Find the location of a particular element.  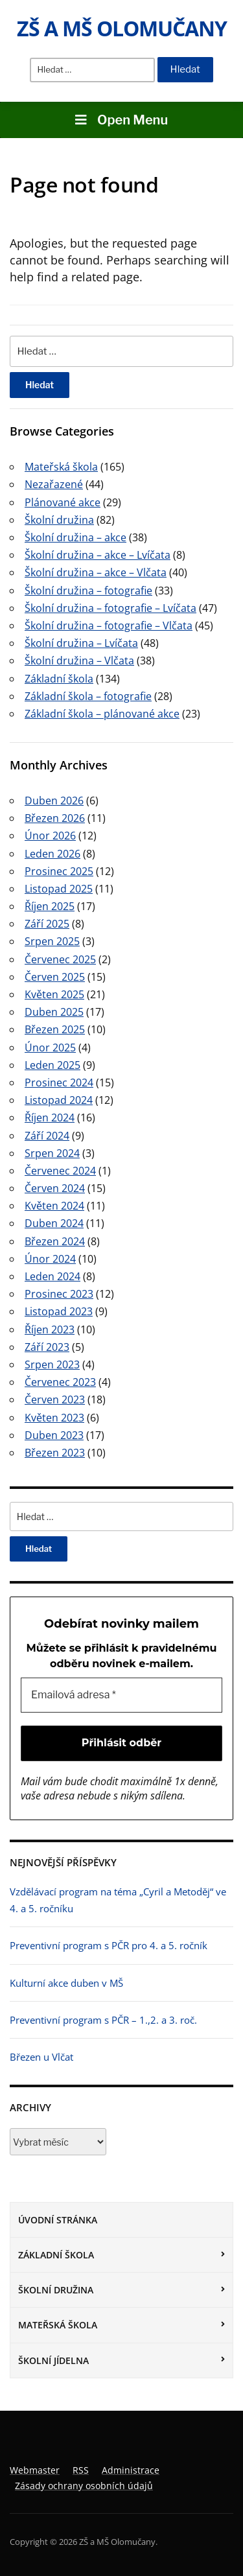

Listopad 2025 is located at coordinates (59, 889).